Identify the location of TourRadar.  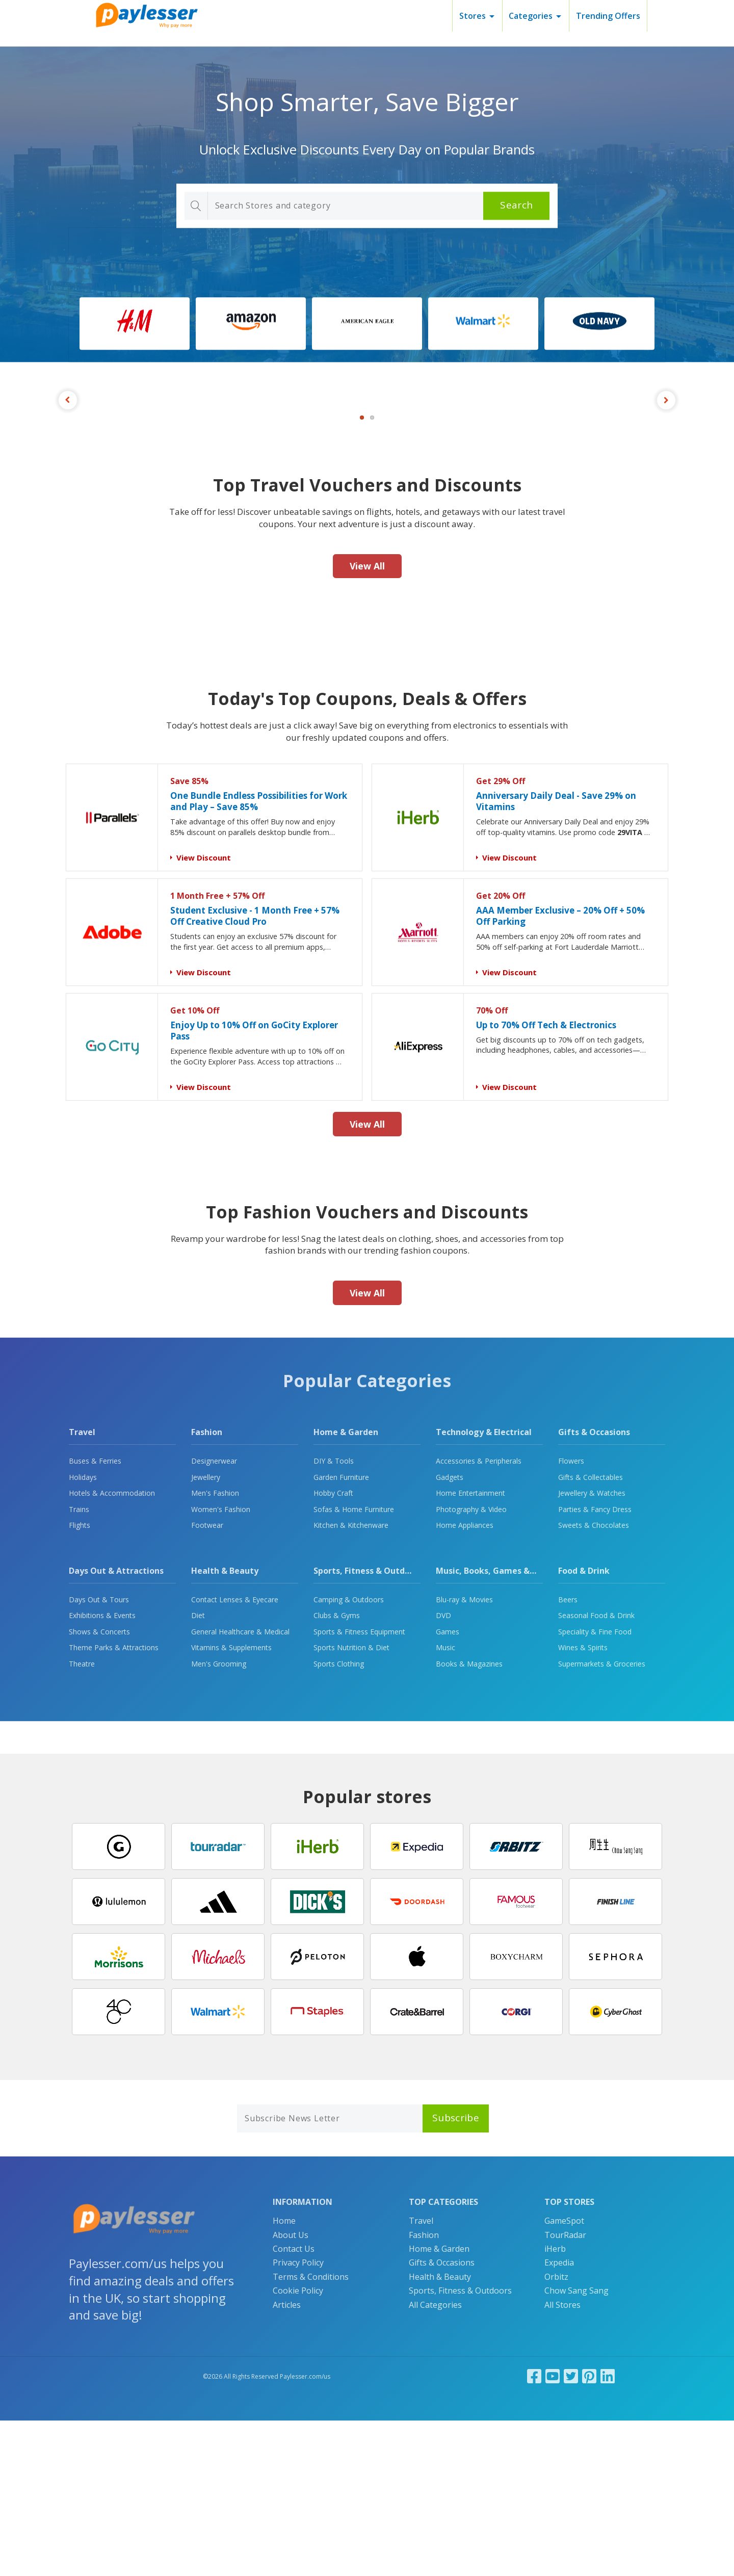
(565, 2390).